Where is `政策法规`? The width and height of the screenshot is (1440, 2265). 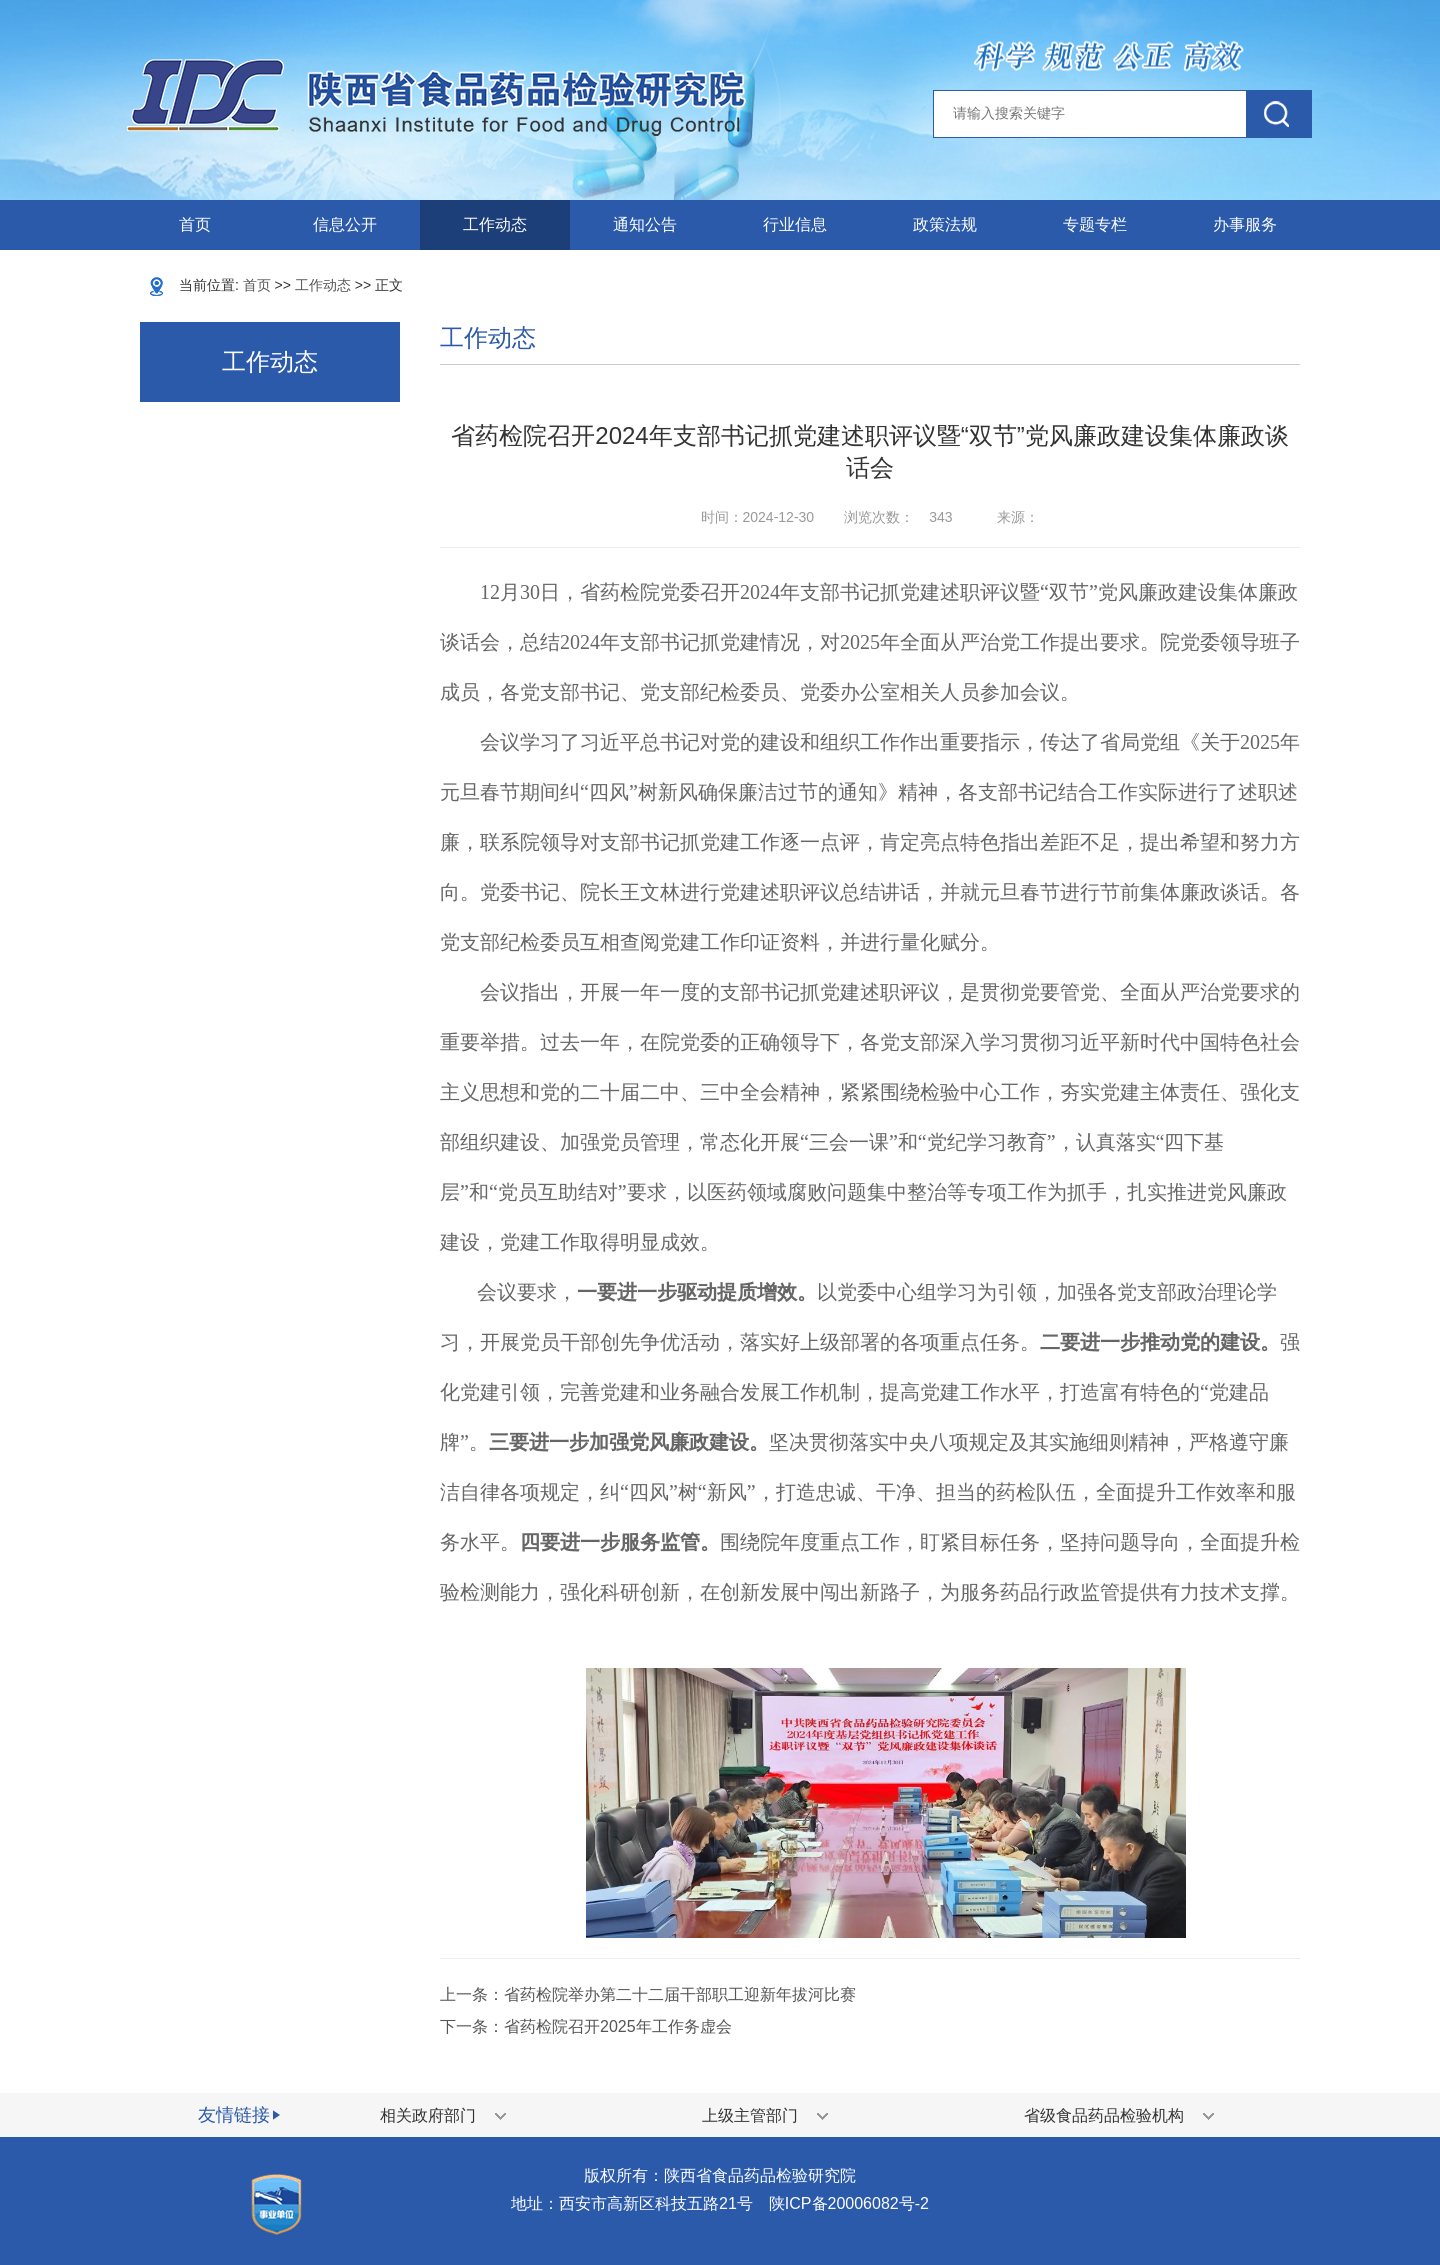
政策法规 is located at coordinates (945, 224).